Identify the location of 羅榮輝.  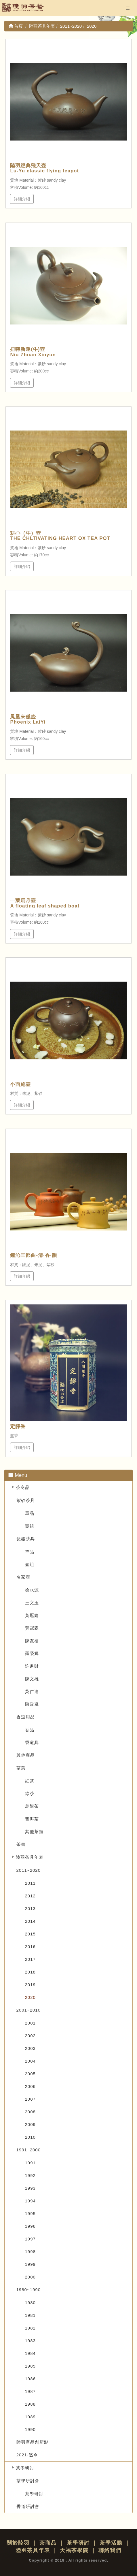
(32, 1653).